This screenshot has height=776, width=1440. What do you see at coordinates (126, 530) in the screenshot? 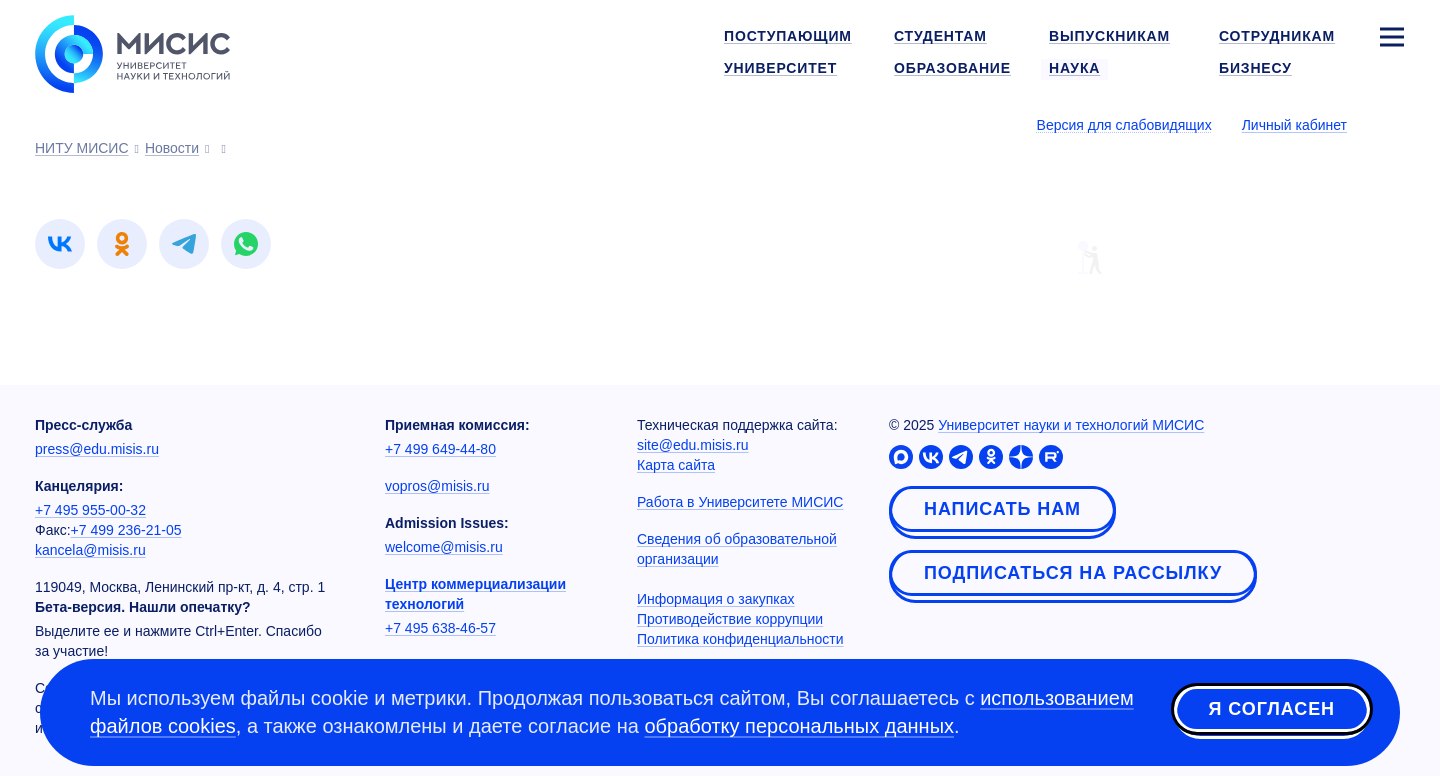
I see `+7 499 236-21-05` at bounding box center [126, 530].